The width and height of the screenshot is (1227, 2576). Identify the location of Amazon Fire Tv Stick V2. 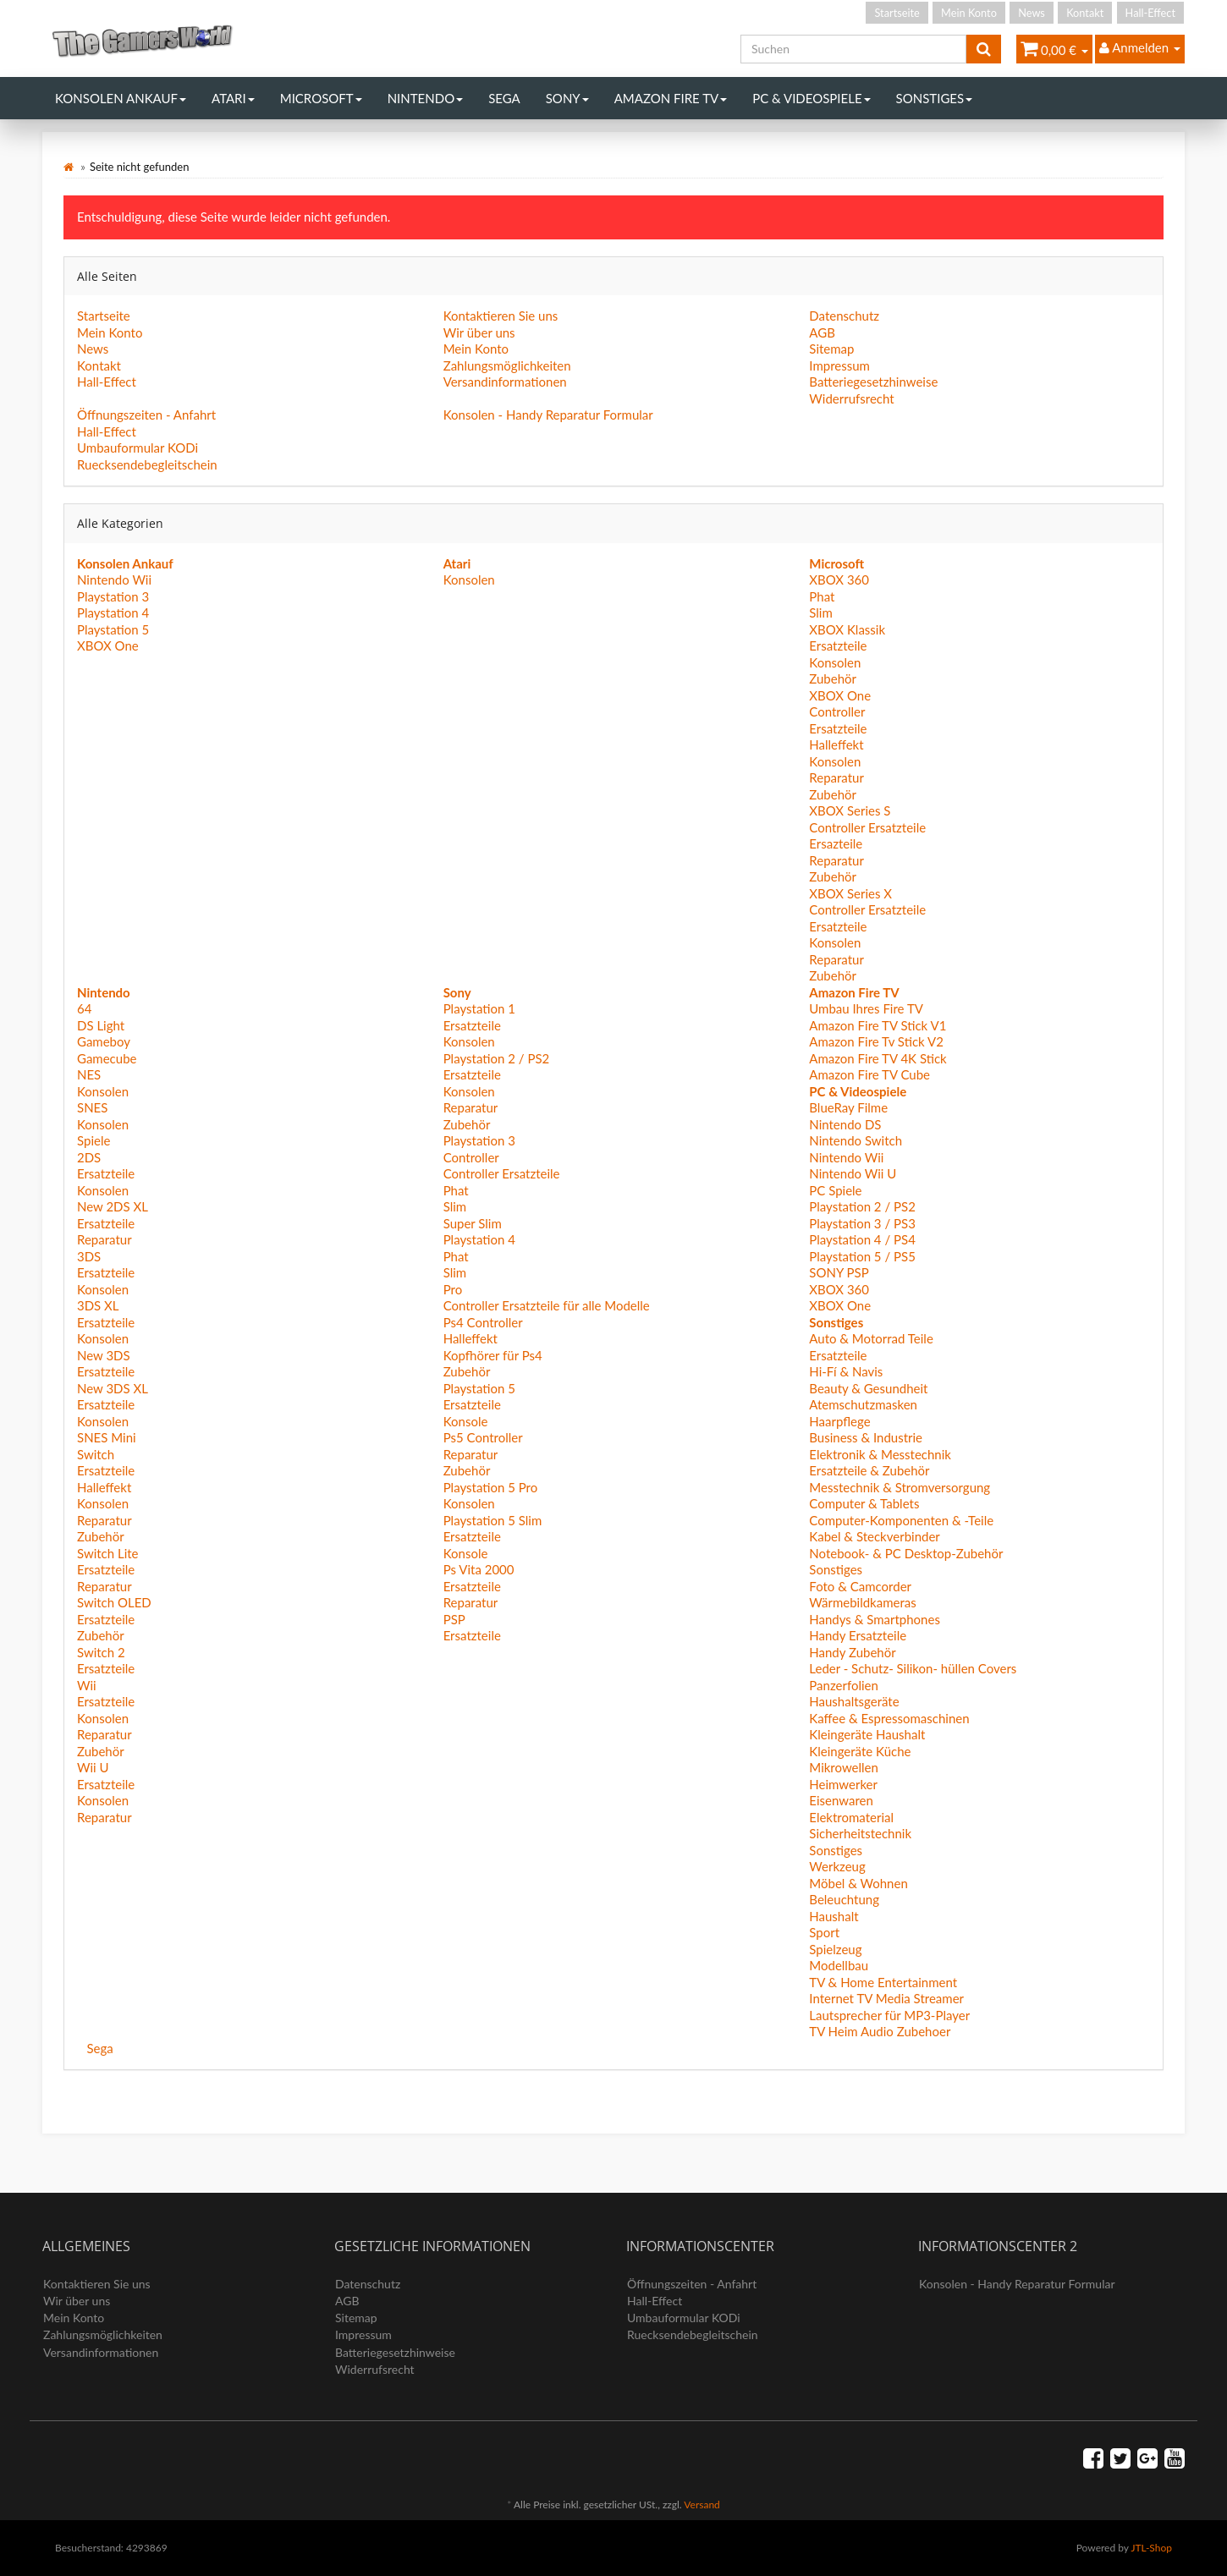
(876, 1041).